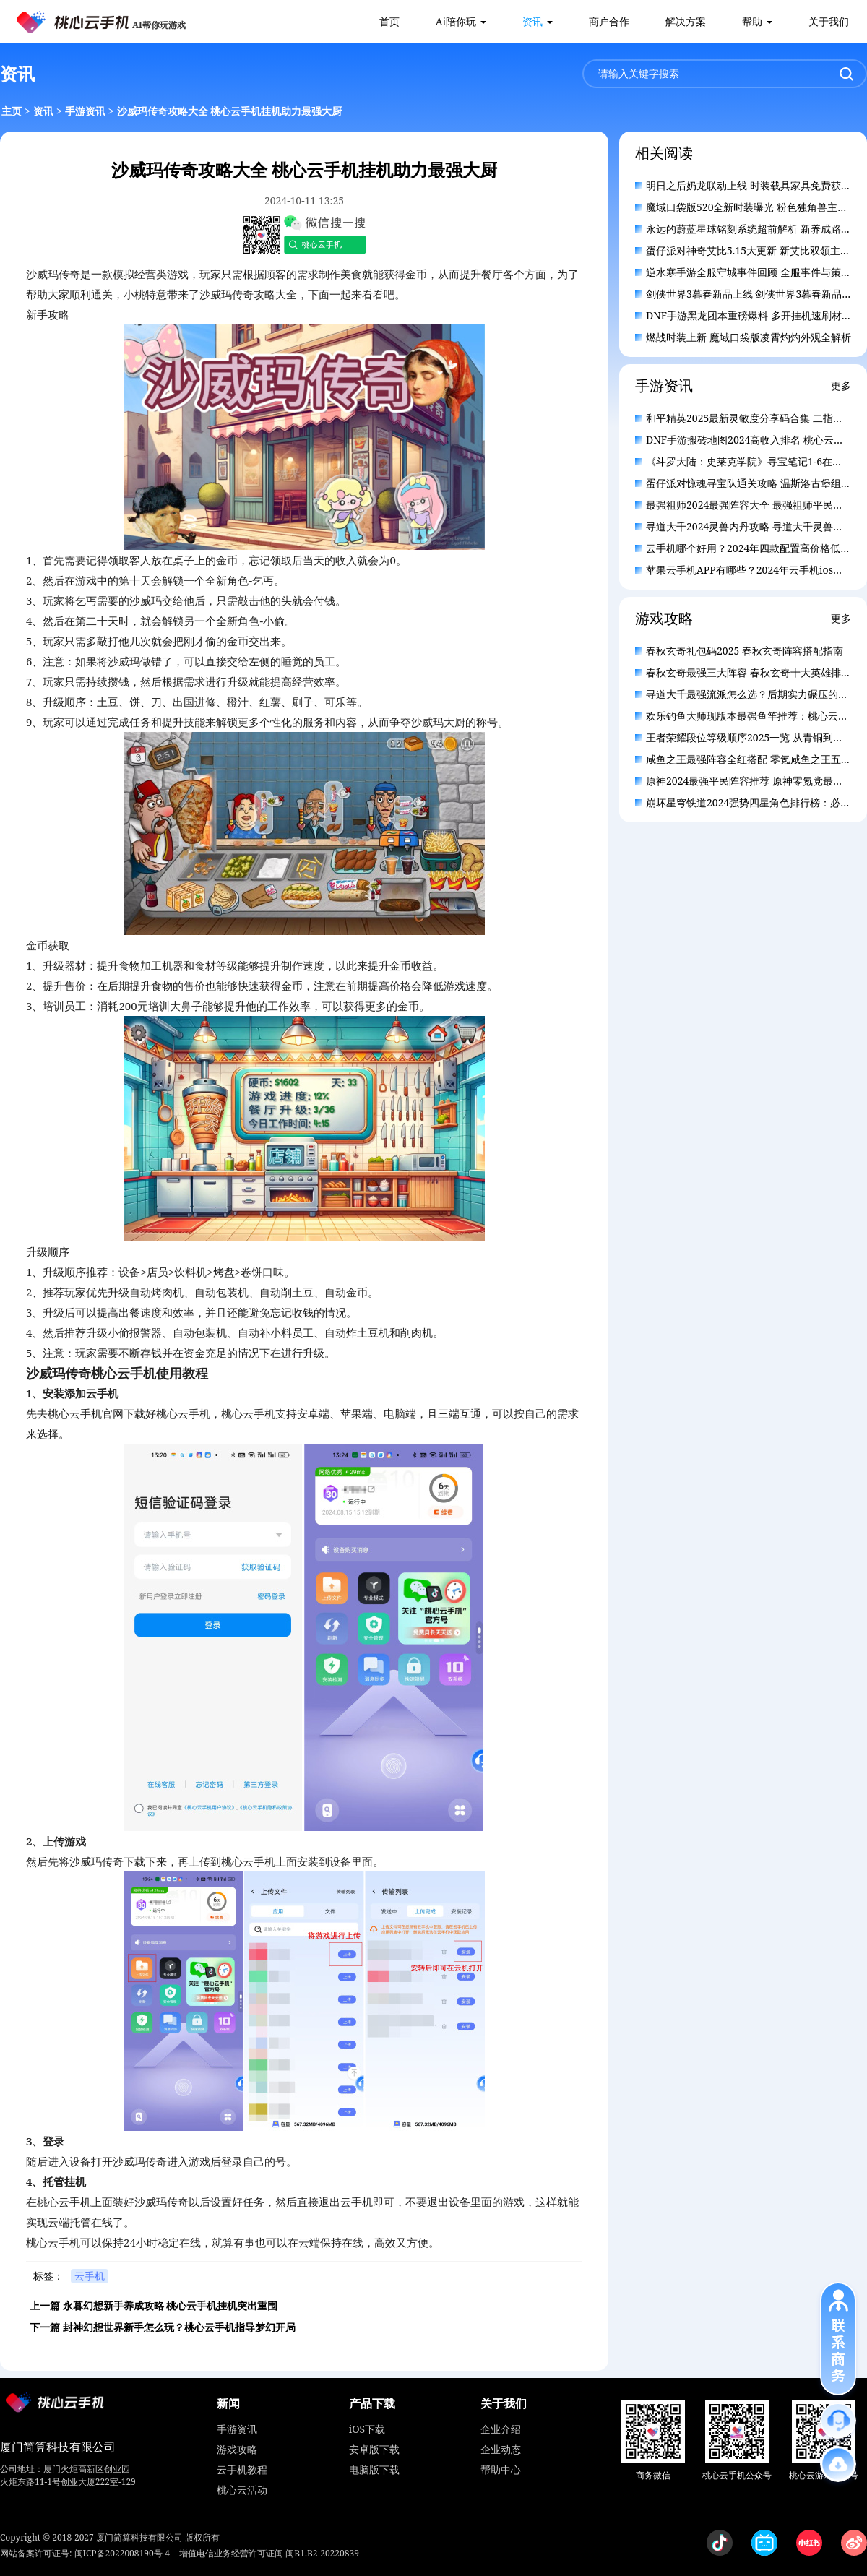 Image resolution: width=867 pixels, height=2576 pixels. What do you see at coordinates (500, 2449) in the screenshot?
I see `企业动态` at bounding box center [500, 2449].